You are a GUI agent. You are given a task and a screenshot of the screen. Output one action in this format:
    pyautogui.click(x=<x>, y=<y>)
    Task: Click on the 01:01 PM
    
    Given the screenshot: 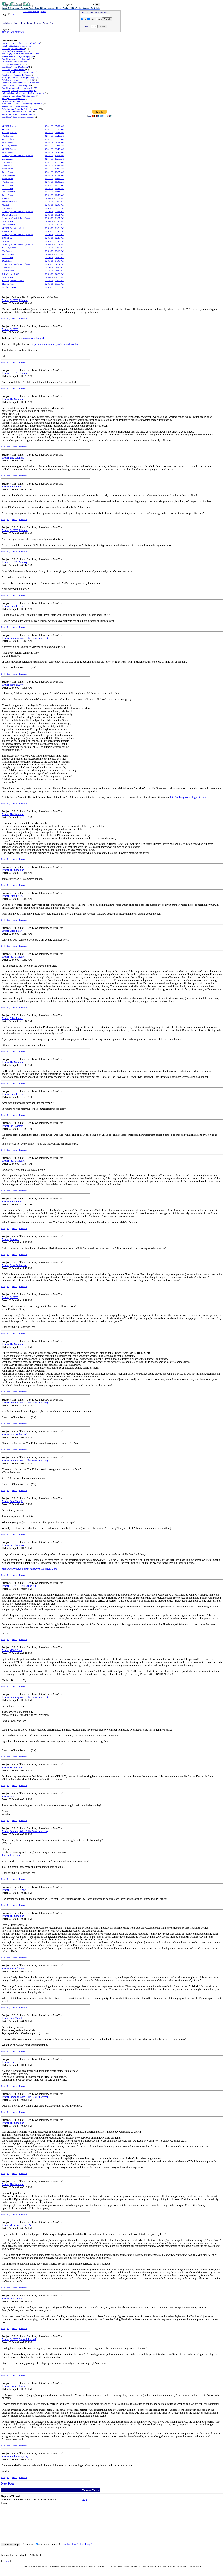 What is the action you would take?
    pyautogui.click(x=59, y=215)
    